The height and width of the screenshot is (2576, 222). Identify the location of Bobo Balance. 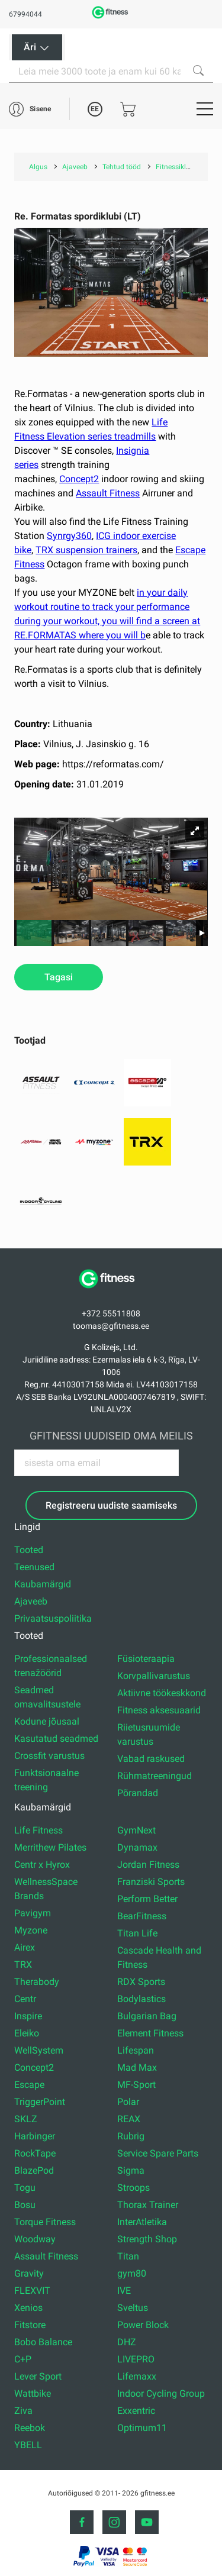
(43, 2342).